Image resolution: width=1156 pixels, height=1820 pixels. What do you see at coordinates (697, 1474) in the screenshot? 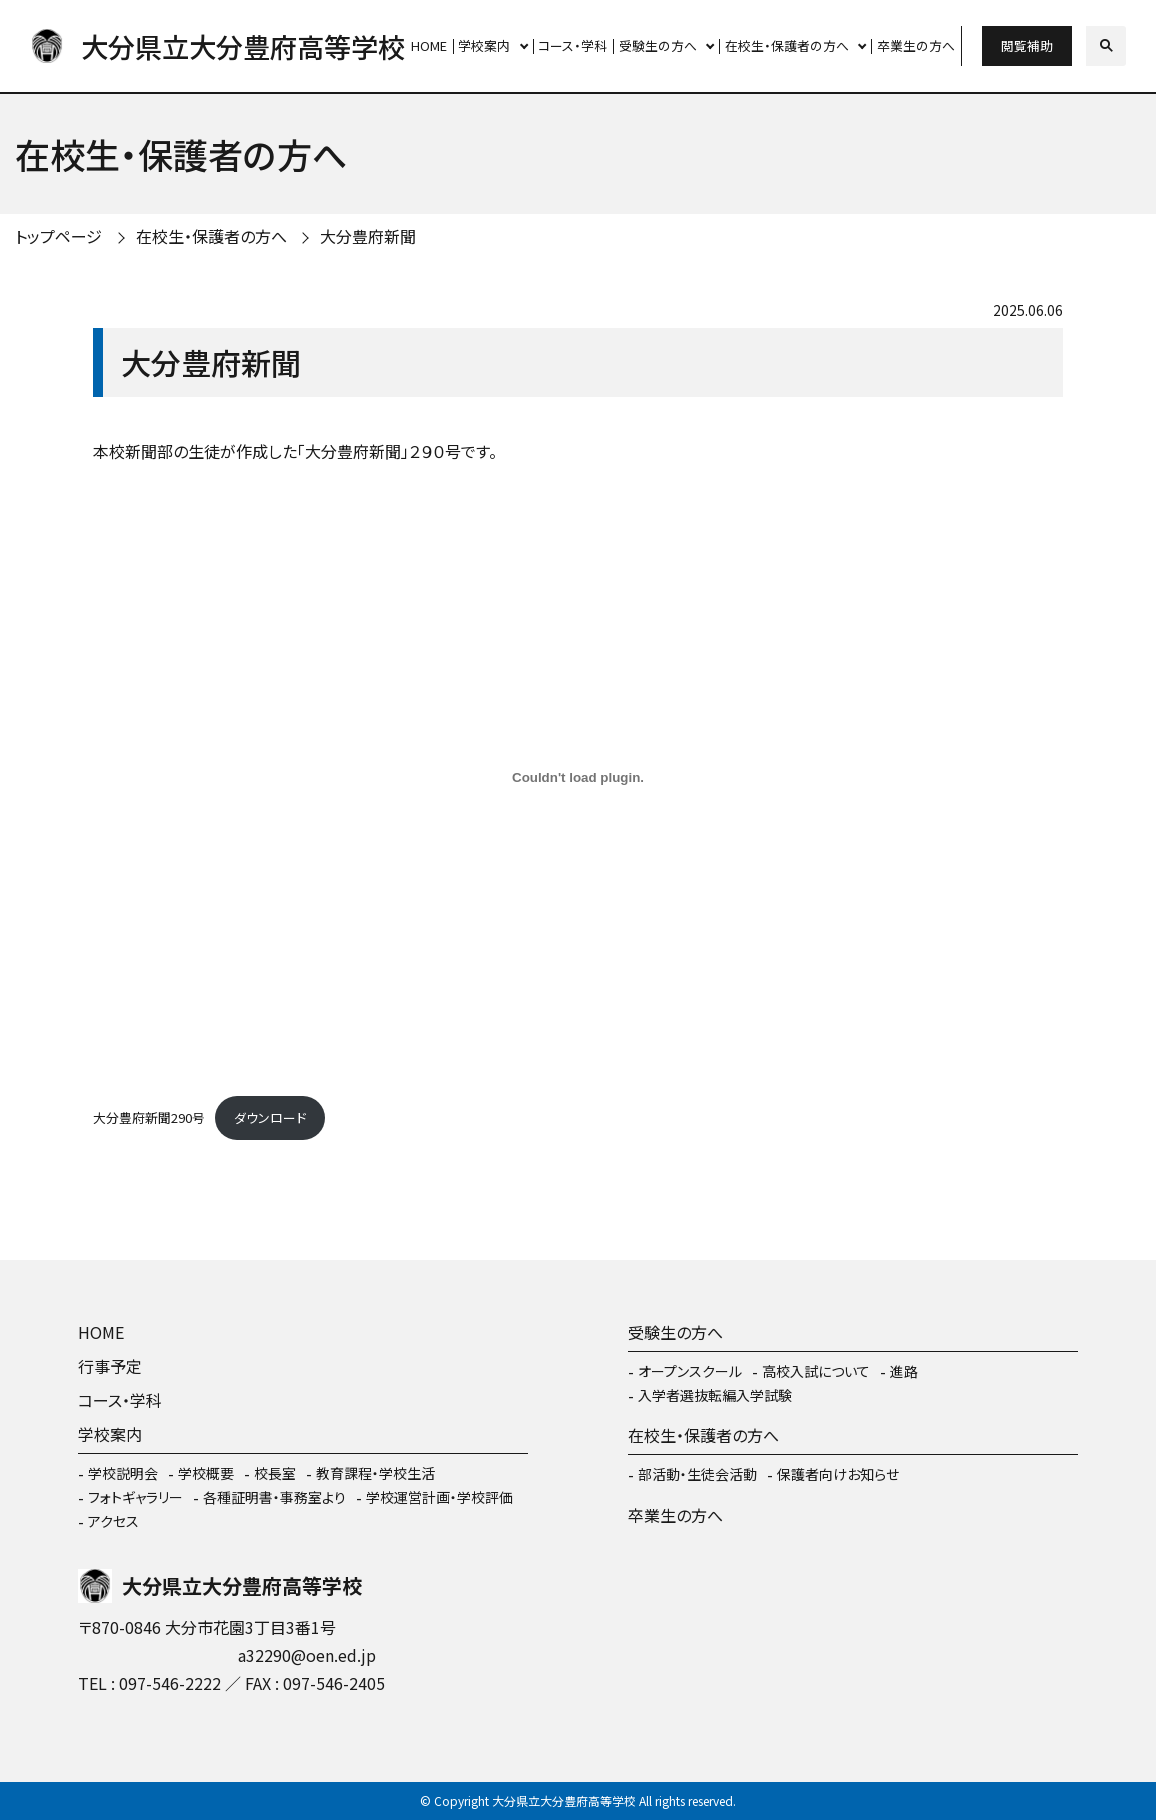
I see `部活動・生徒会活動` at bounding box center [697, 1474].